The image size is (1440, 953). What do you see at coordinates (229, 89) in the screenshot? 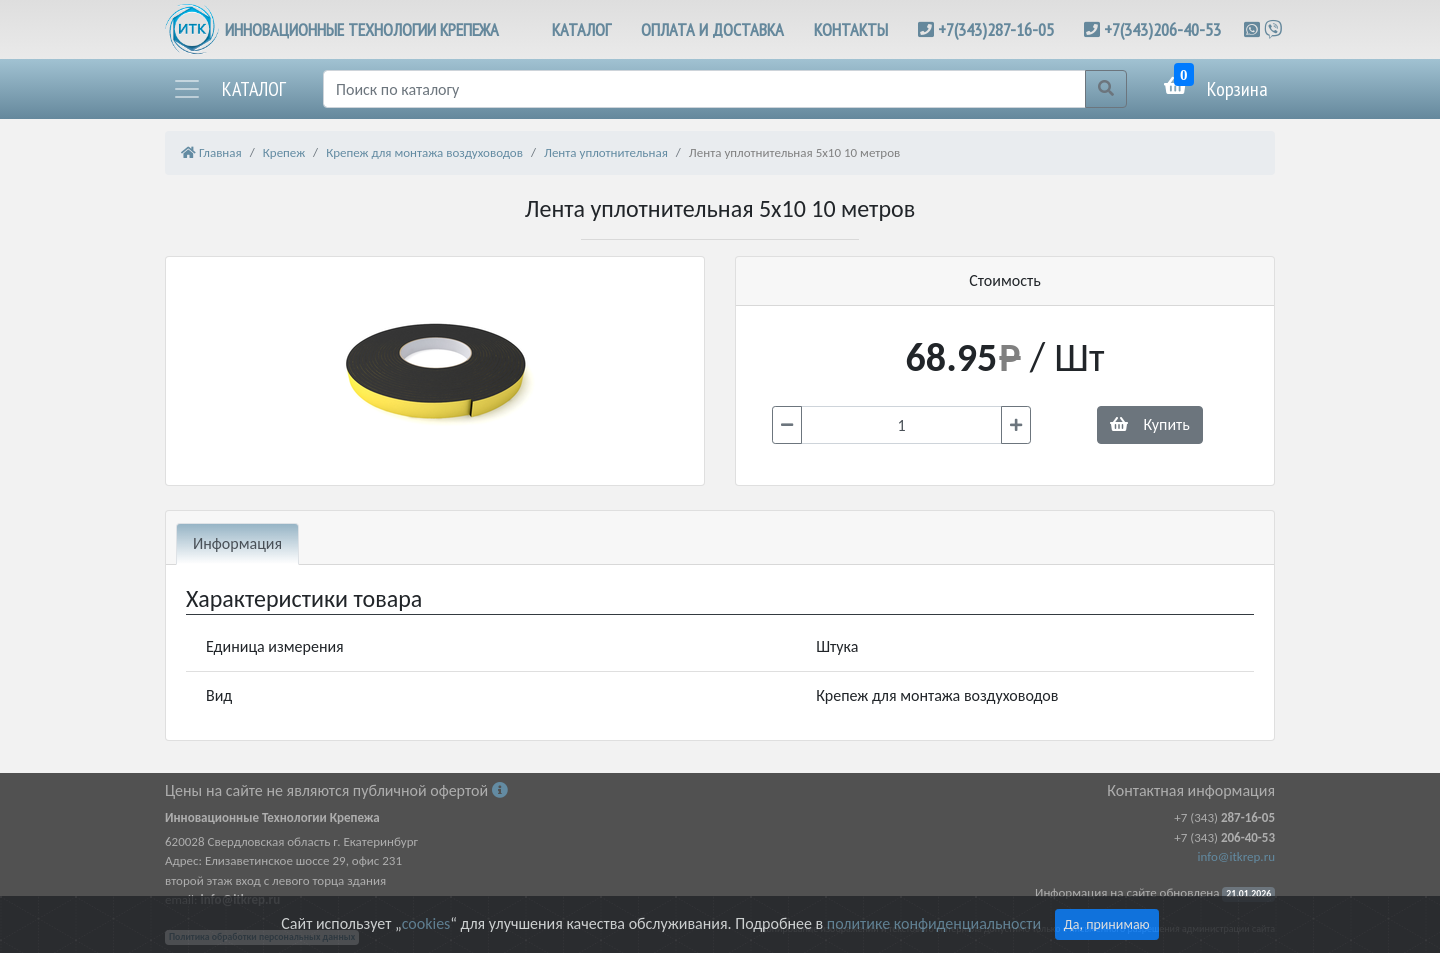
I see `[button]` at bounding box center [229, 89].